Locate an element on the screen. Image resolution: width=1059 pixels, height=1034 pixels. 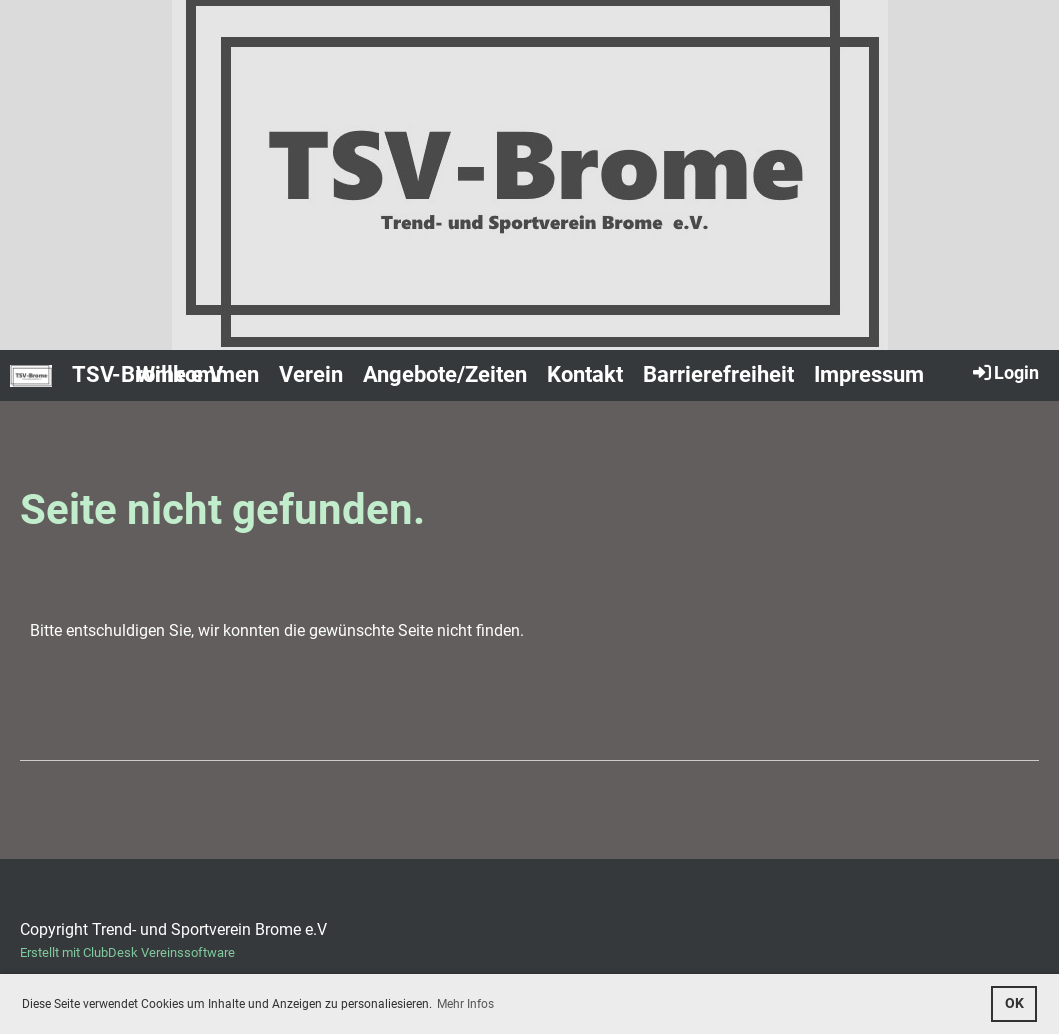
Login is located at coordinates (1004, 372).